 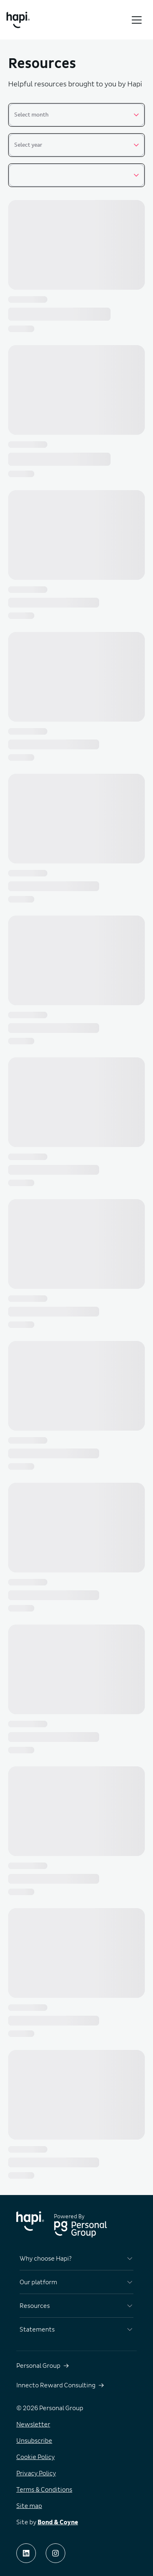 I want to click on [Toggle menu], so click(x=136, y=20).